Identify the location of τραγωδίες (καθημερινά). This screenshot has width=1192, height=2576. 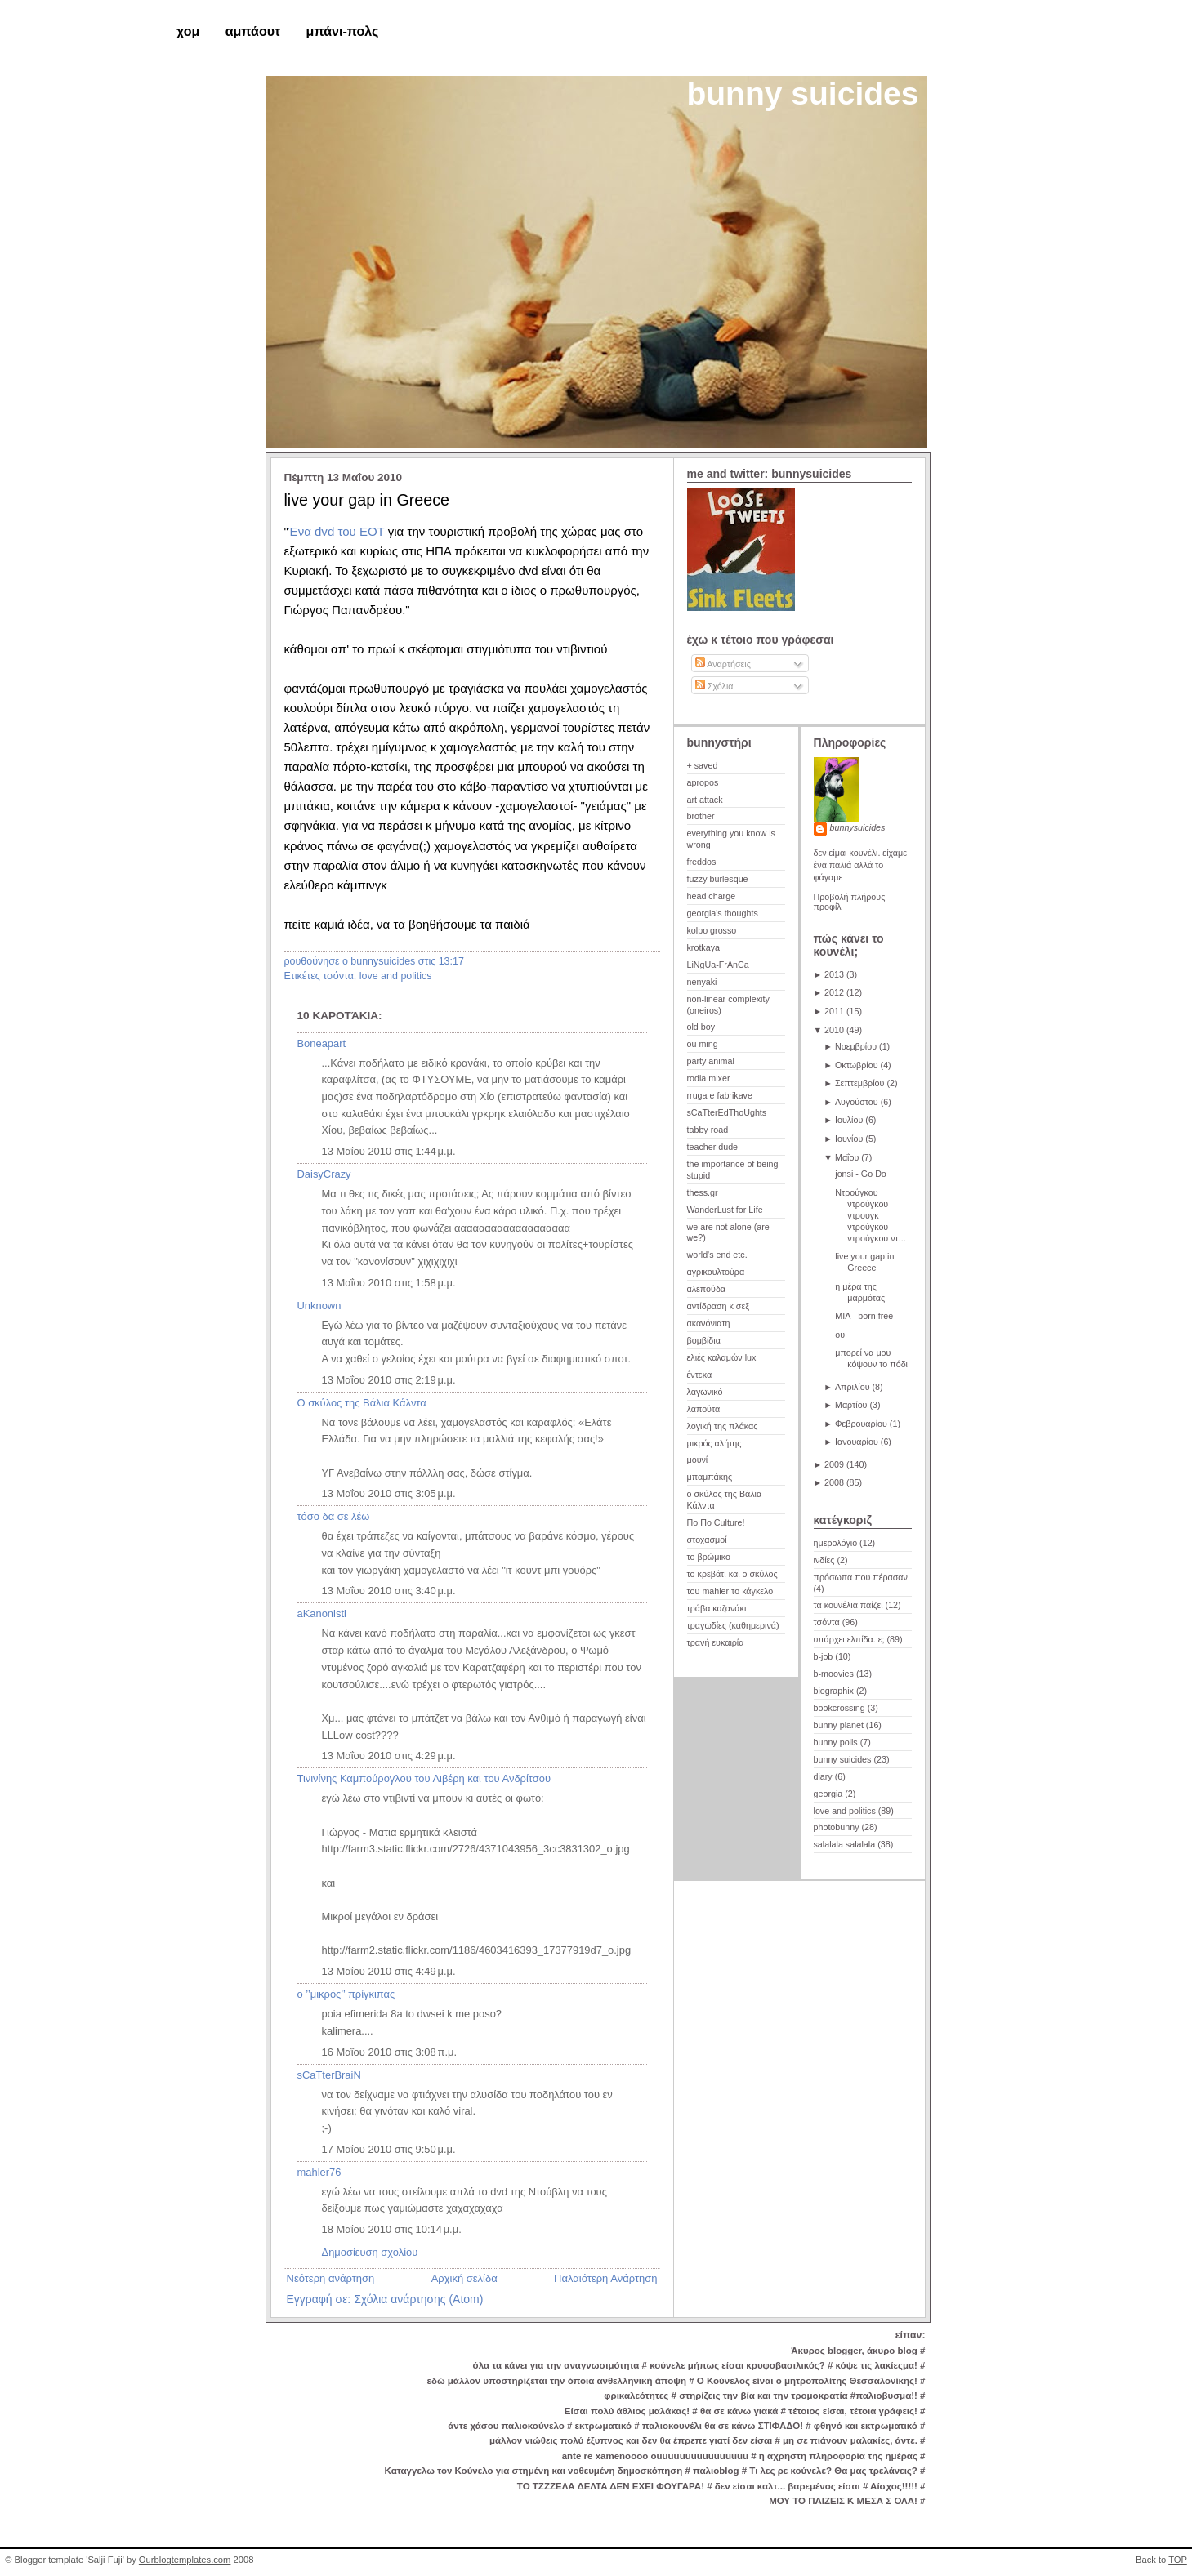
(733, 1625).